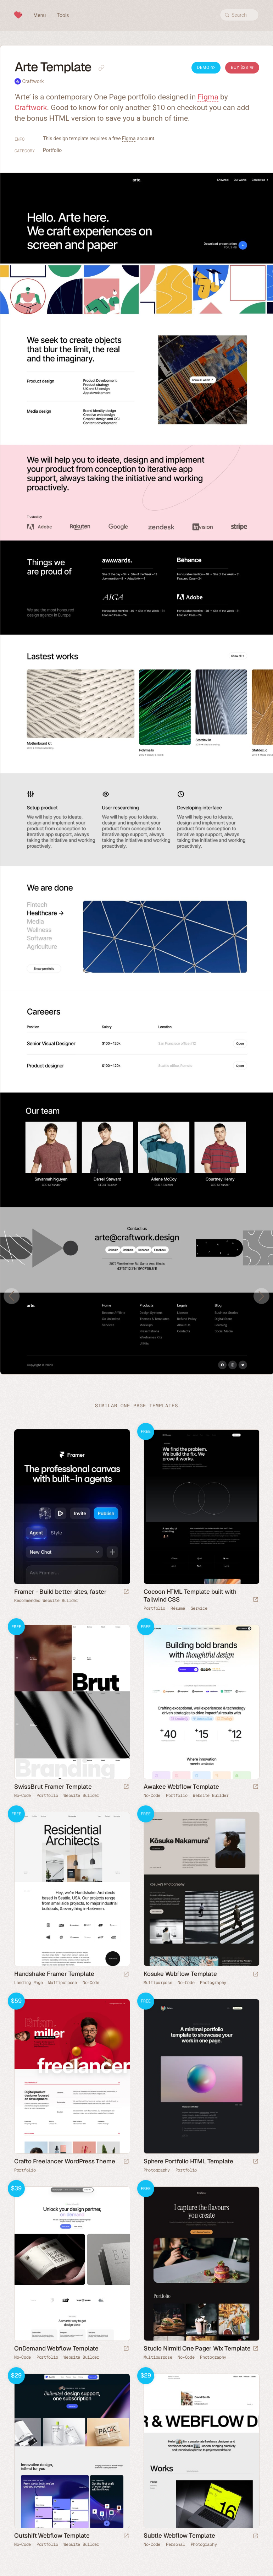 The width and height of the screenshot is (273, 2576). Describe the element at coordinates (54, 1974) in the screenshot. I see `Handshake Framer Template` at that location.